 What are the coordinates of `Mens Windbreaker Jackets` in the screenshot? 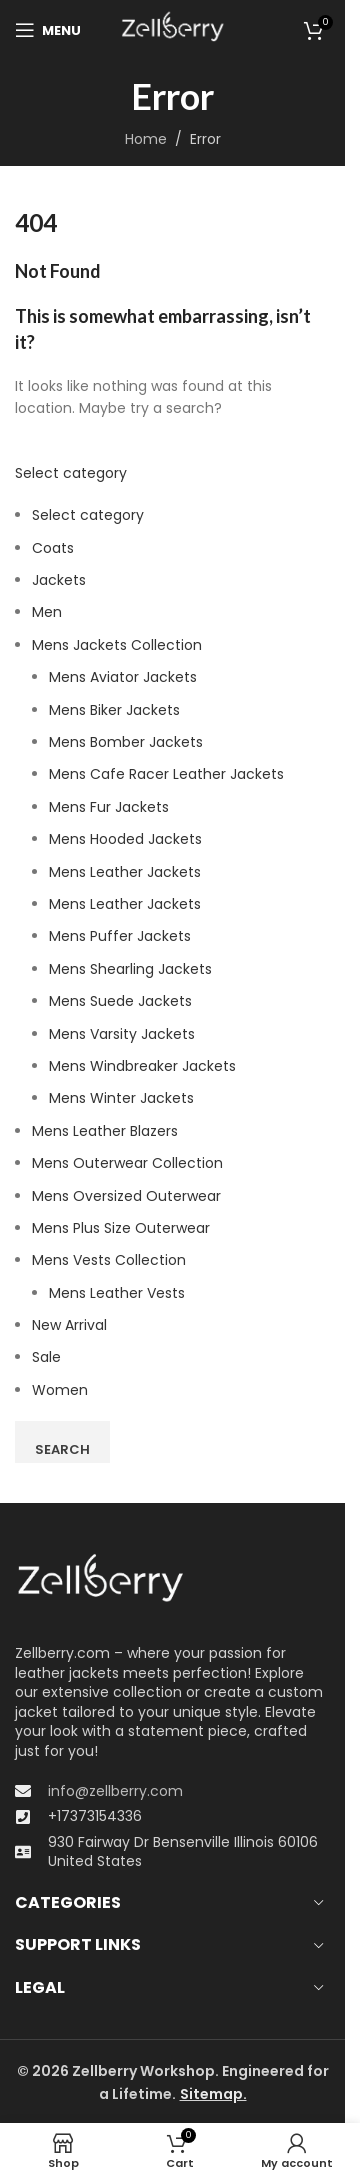 It's located at (142, 1066).